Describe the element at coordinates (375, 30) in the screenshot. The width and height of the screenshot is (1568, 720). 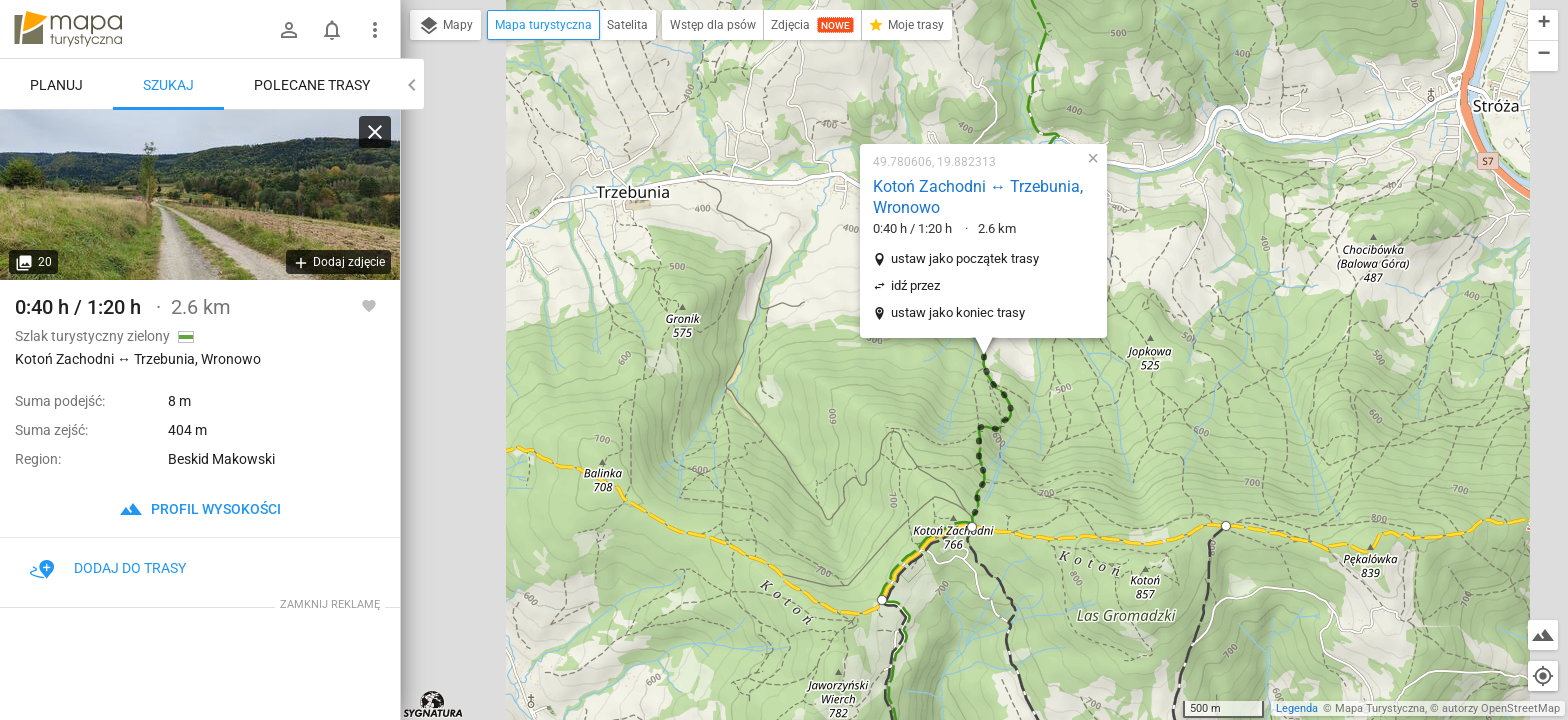
I see `[Pokaż/ukryj menu]` at that location.